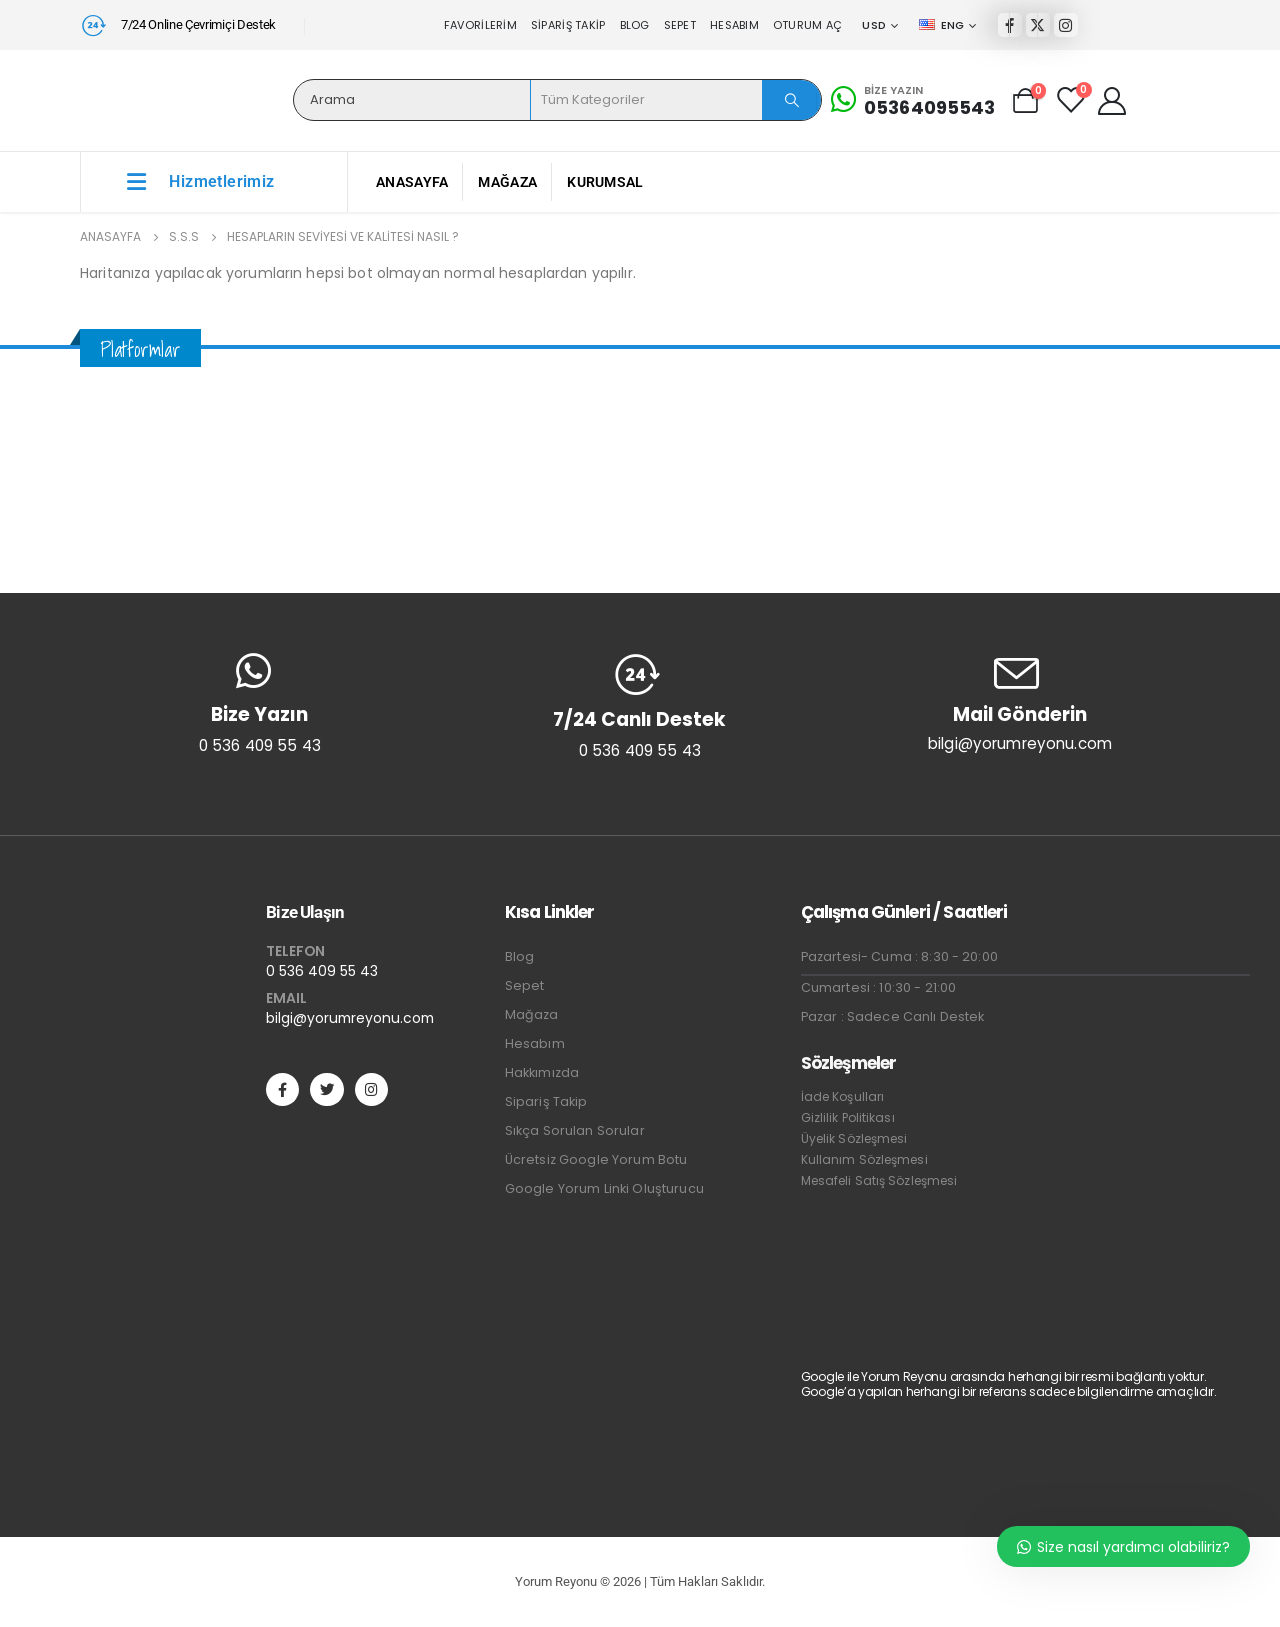  What do you see at coordinates (507, 182) in the screenshot?
I see `Mağaza` at bounding box center [507, 182].